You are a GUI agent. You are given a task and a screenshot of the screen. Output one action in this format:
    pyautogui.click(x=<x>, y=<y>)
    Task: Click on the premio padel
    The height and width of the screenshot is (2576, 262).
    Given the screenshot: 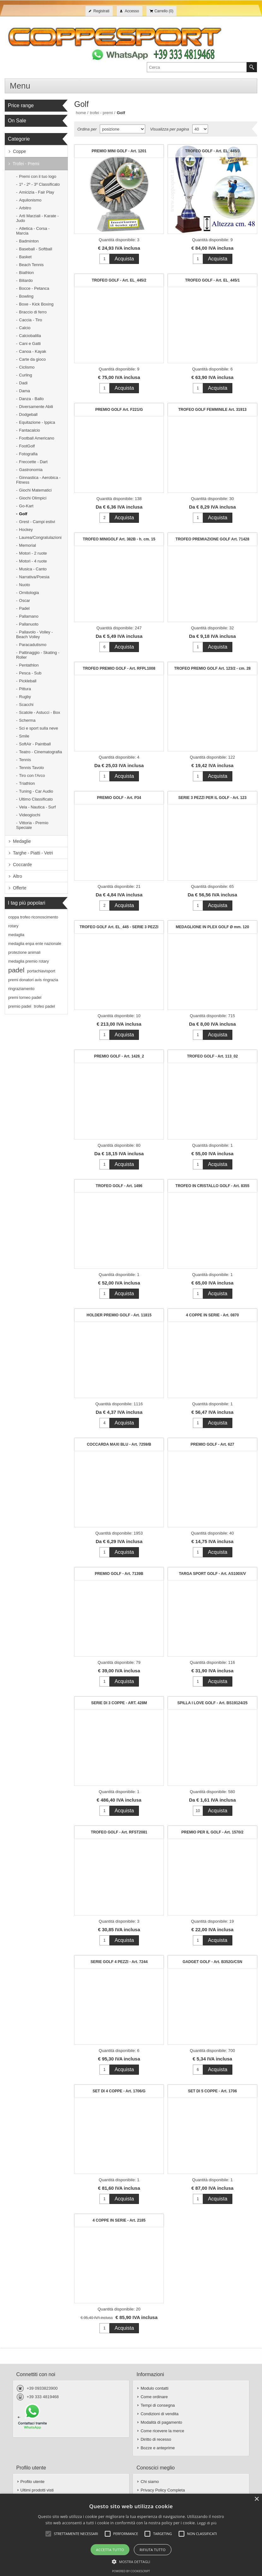 What is the action you would take?
    pyautogui.click(x=19, y=1006)
    